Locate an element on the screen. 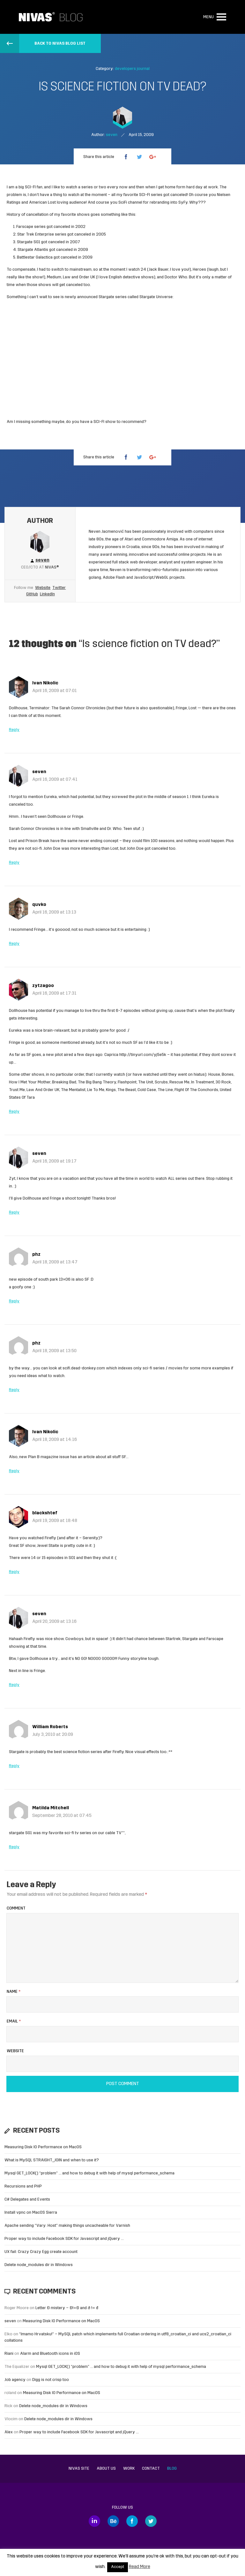 This screenshot has height=2576, width=245. Reply [Reply to William Roberts] is located at coordinates (14, 1766).